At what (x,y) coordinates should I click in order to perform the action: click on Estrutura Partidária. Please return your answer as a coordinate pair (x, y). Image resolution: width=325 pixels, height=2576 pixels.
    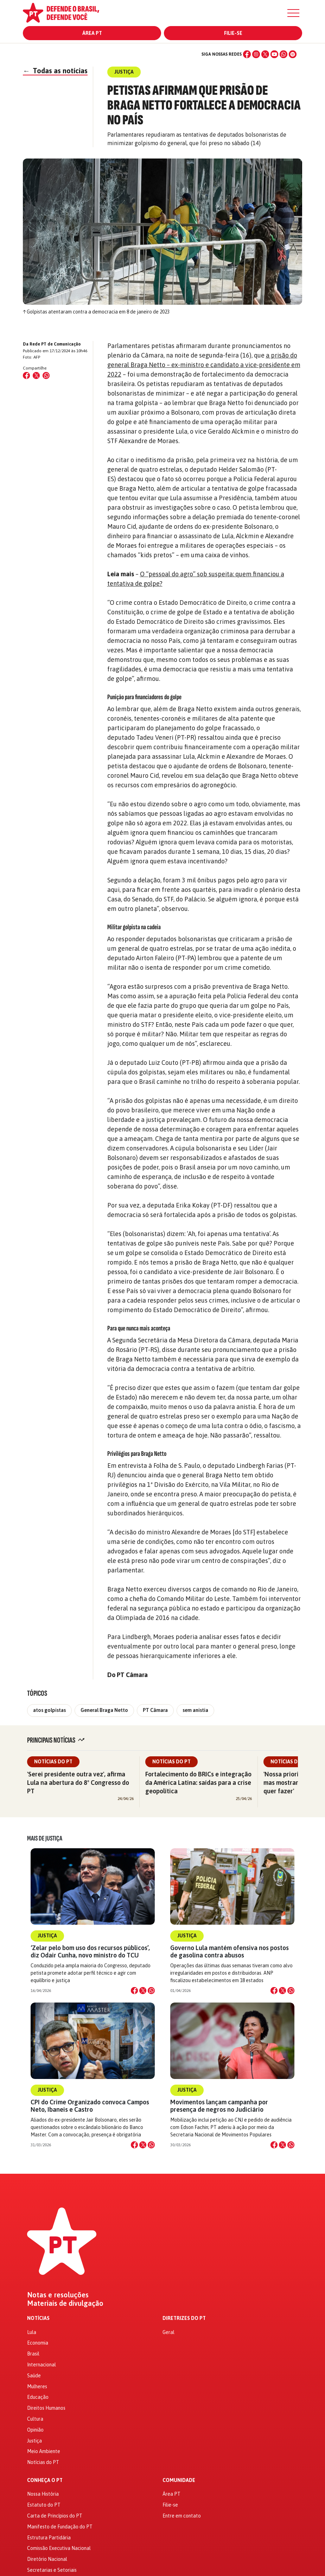
    Looking at the image, I should click on (49, 2537).